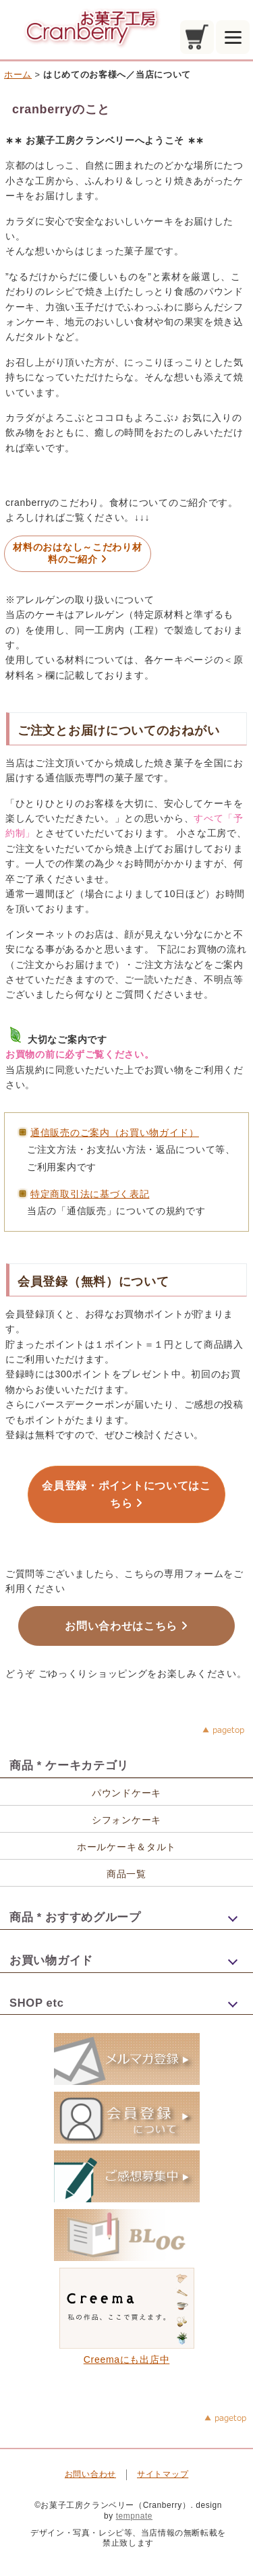 The image size is (253, 2576). Describe the element at coordinates (126, 1873) in the screenshot. I see `商品一覧` at that location.